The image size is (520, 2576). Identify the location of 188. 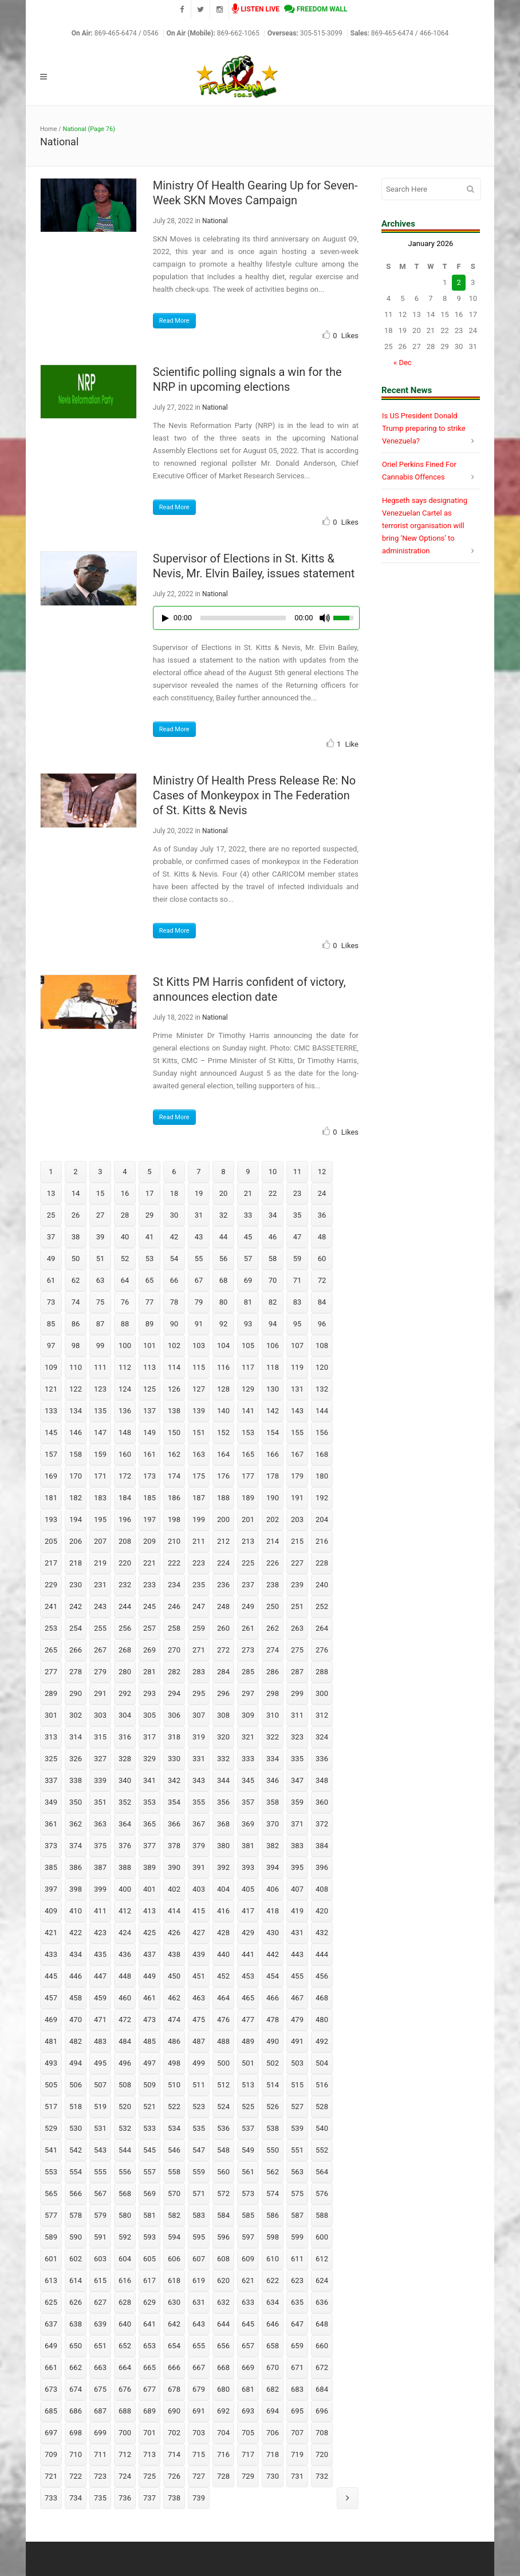
(223, 1497).